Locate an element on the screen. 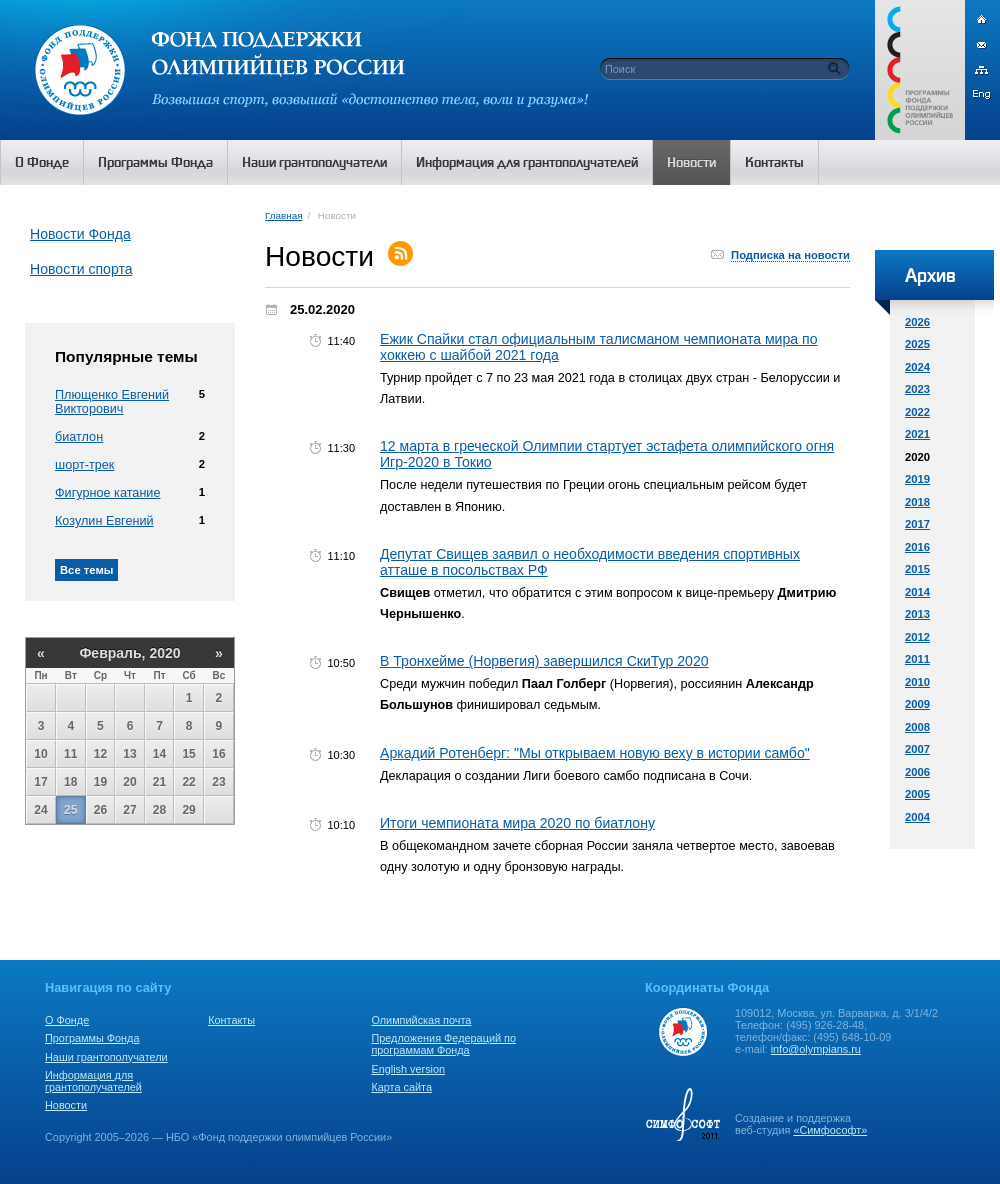  17 is located at coordinates (40, 782).